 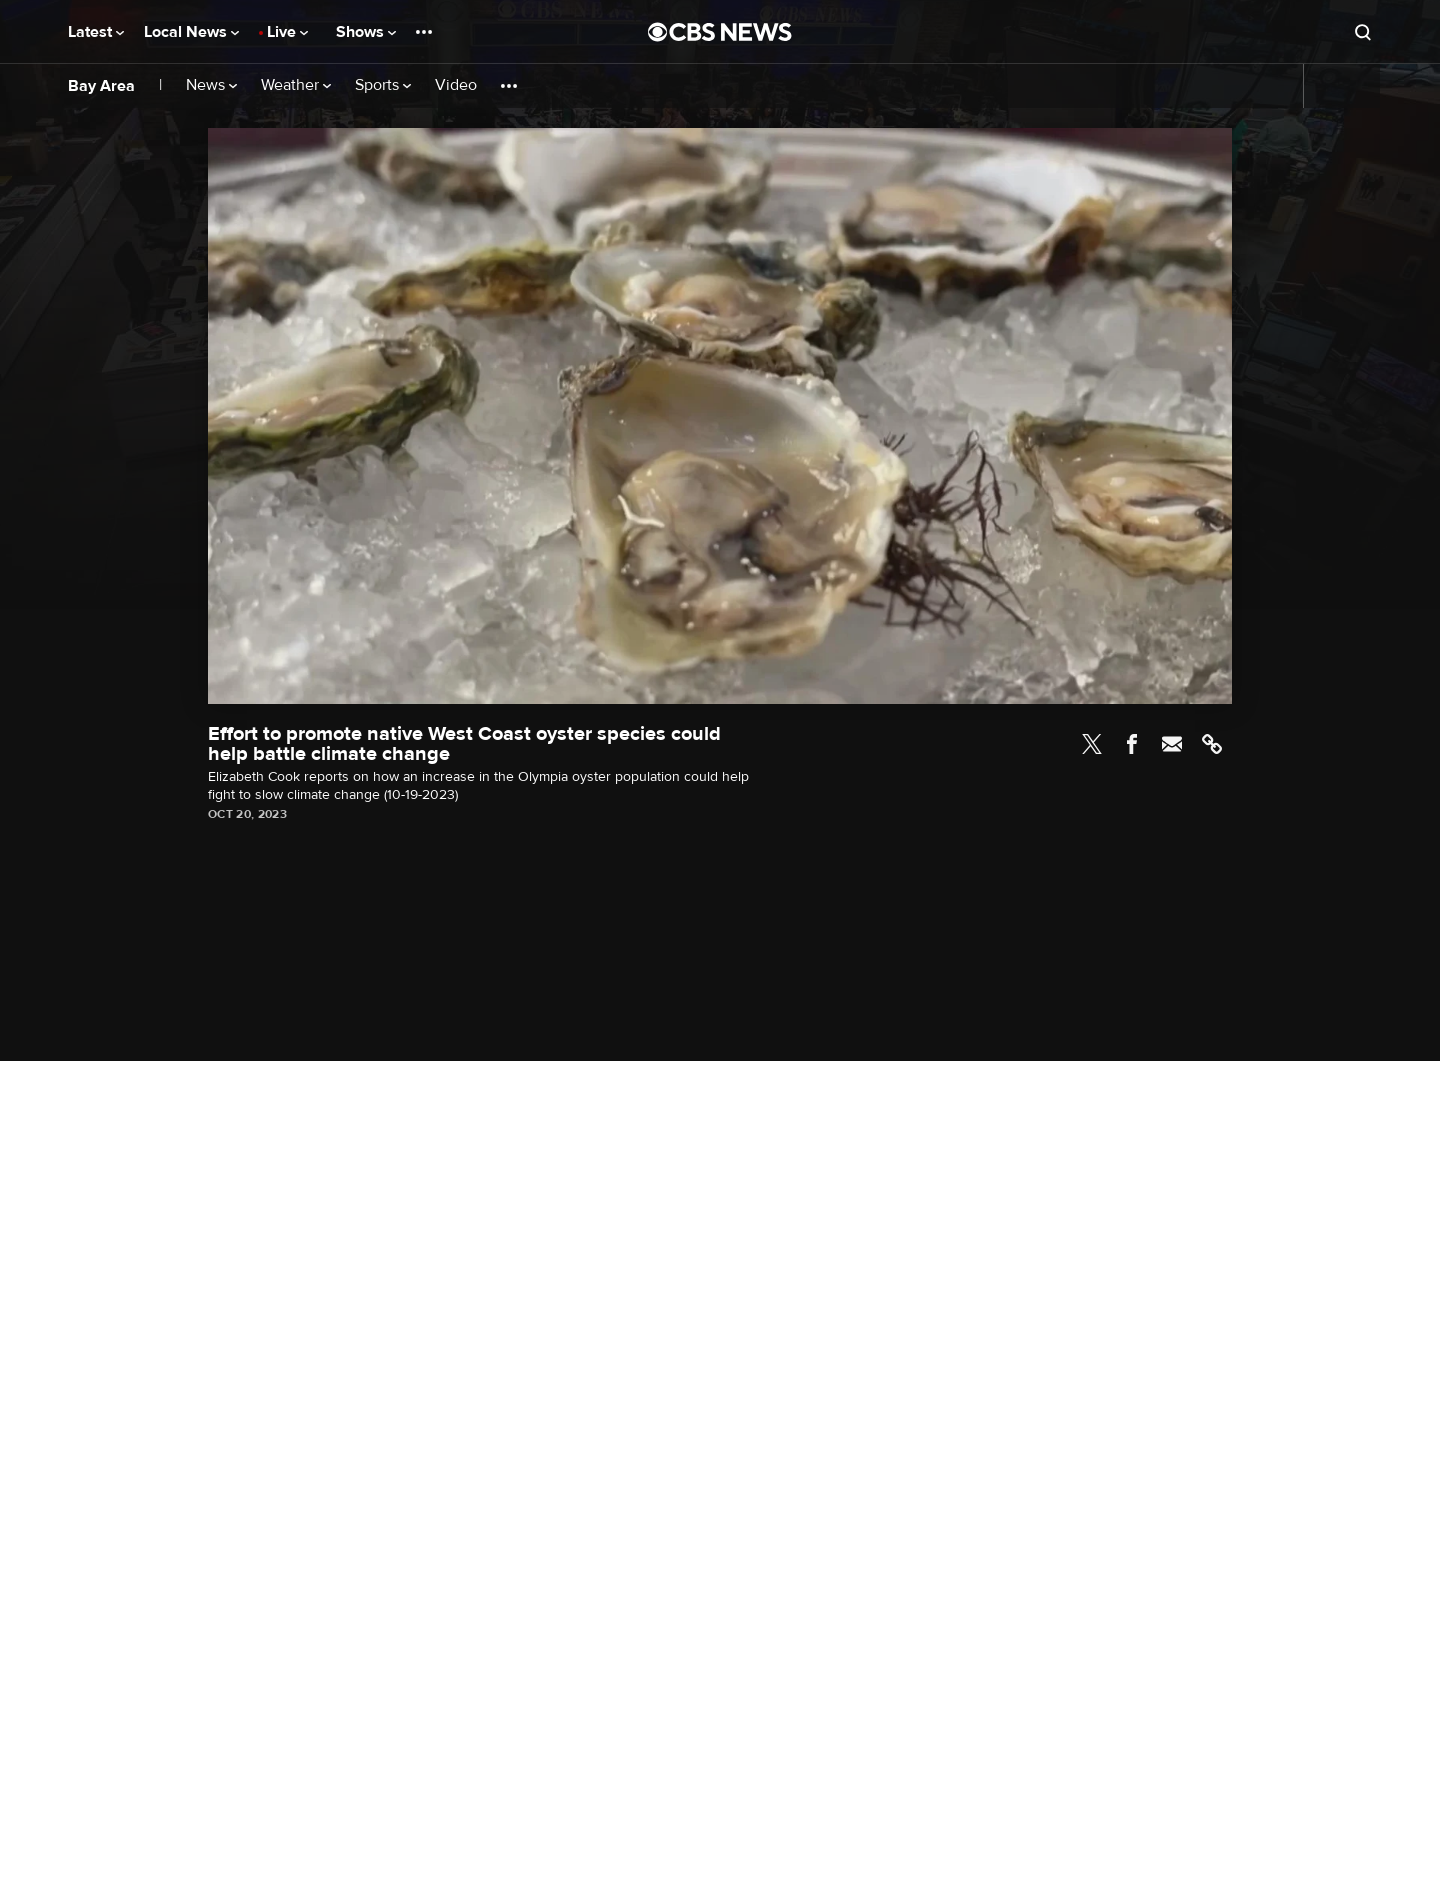 What do you see at coordinates (720, 32) in the screenshot?
I see `[Go to CBS News National home page]` at bounding box center [720, 32].